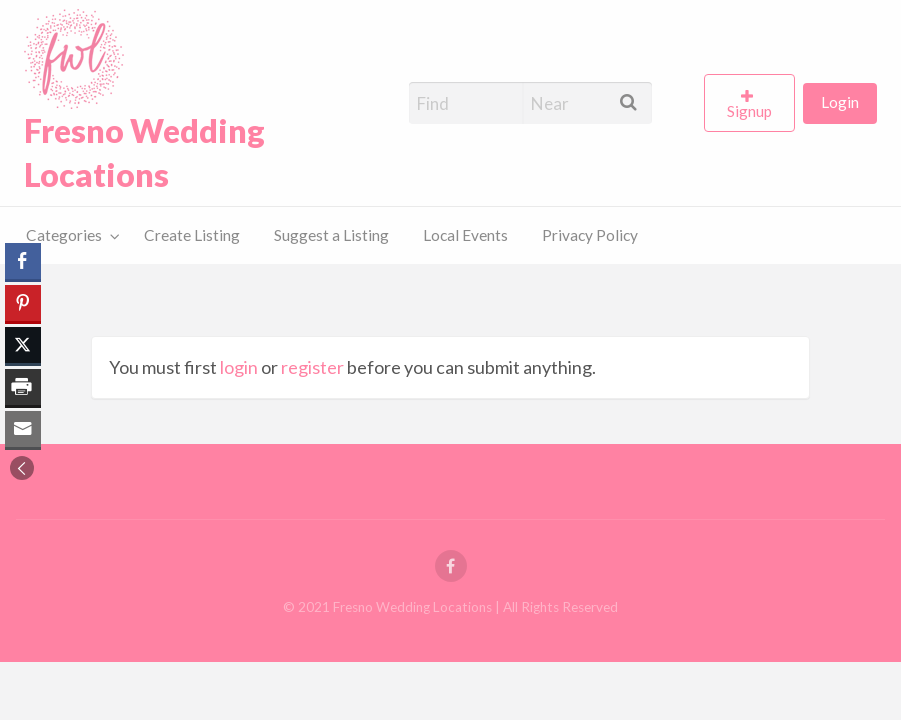 The height and width of the screenshot is (720, 901). Describe the element at coordinates (749, 111) in the screenshot. I see `Signup` at that location.